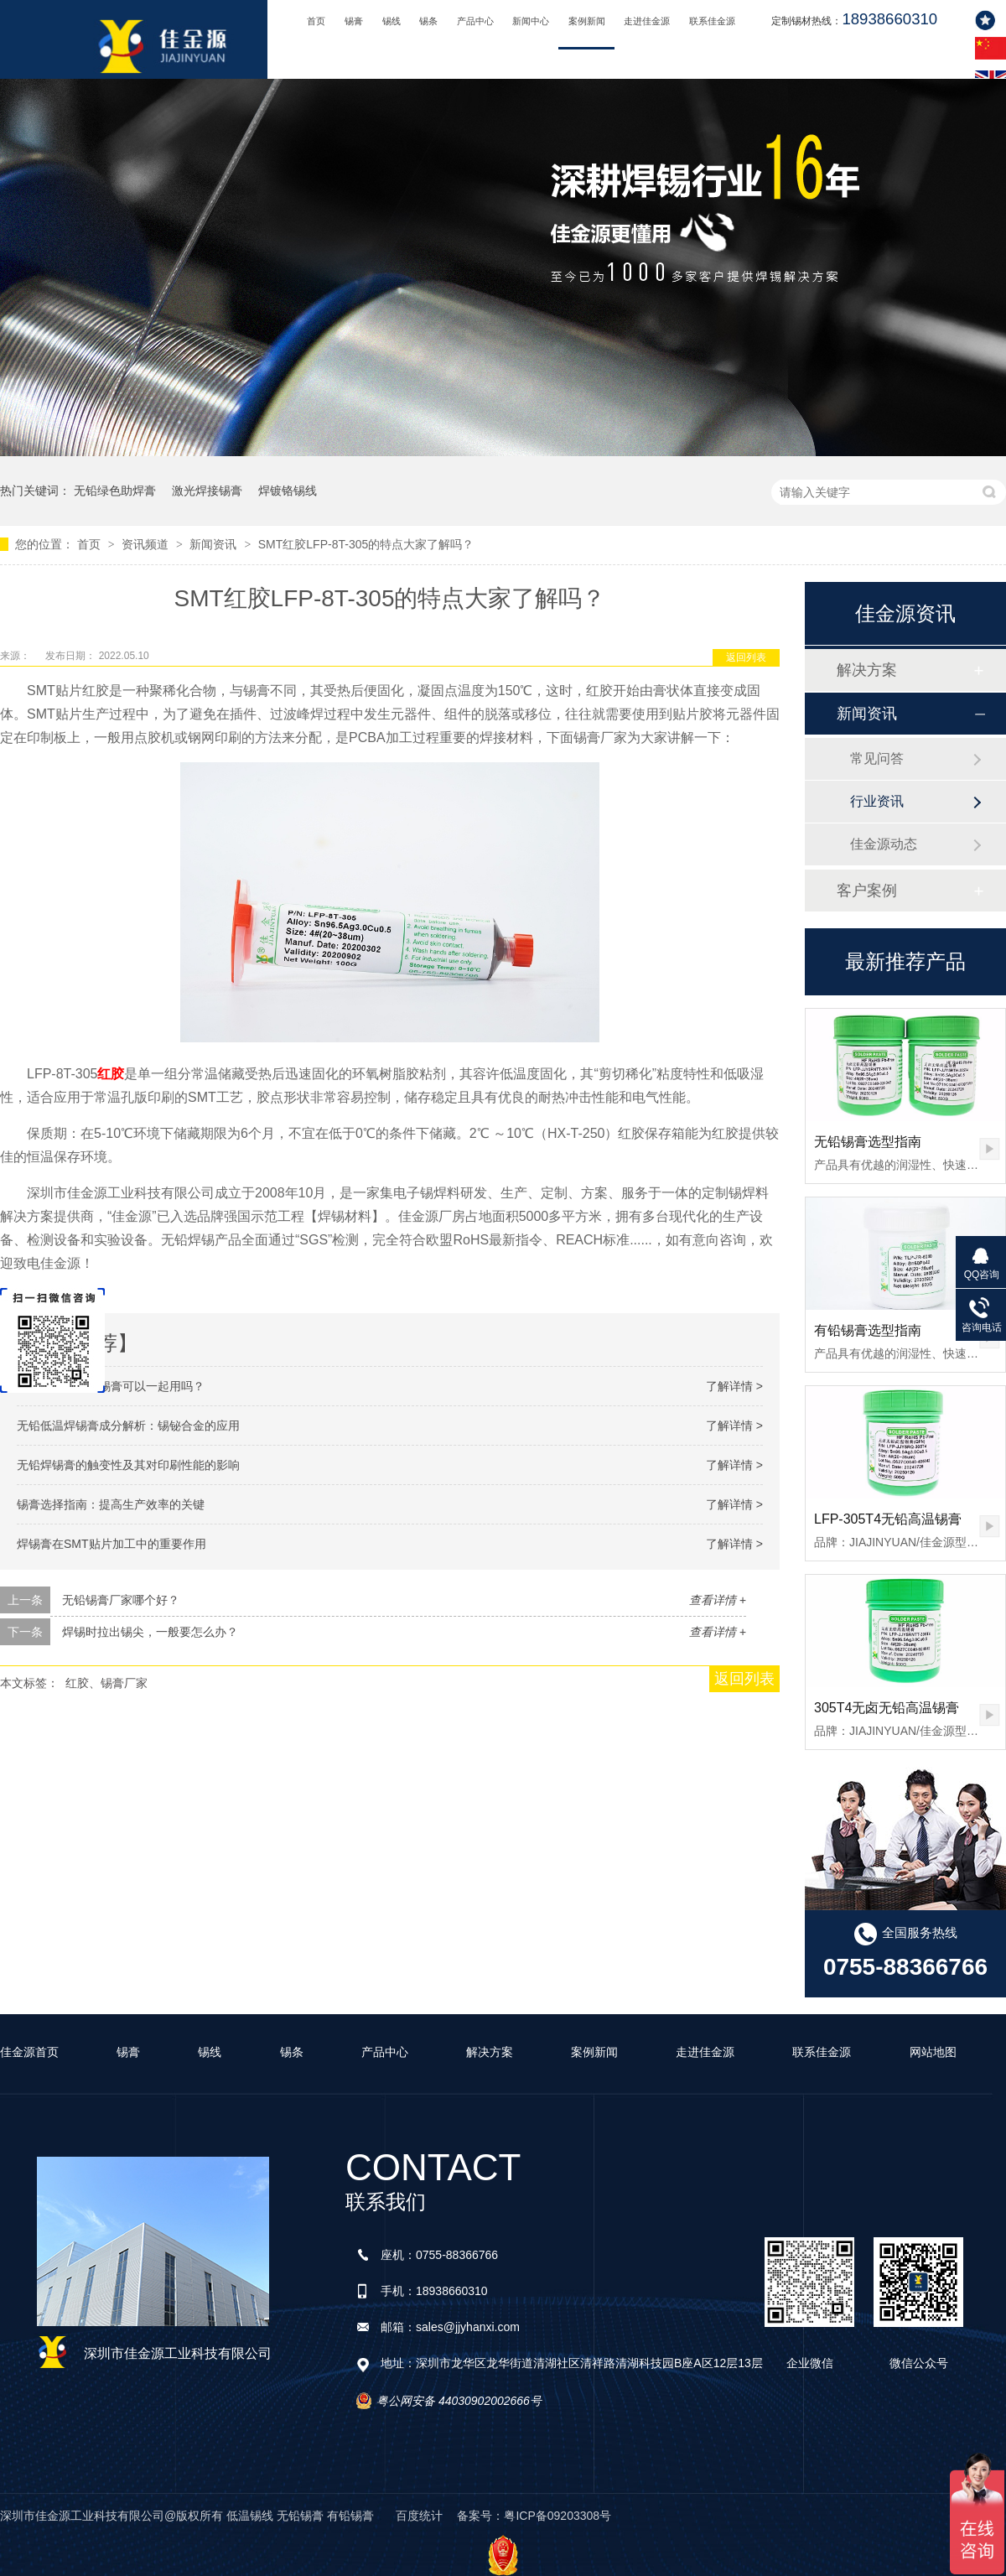  What do you see at coordinates (128, 1465) in the screenshot?
I see `无铅焊锡膏的触变性及其对印刷性能的影响` at bounding box center [128, 1465].